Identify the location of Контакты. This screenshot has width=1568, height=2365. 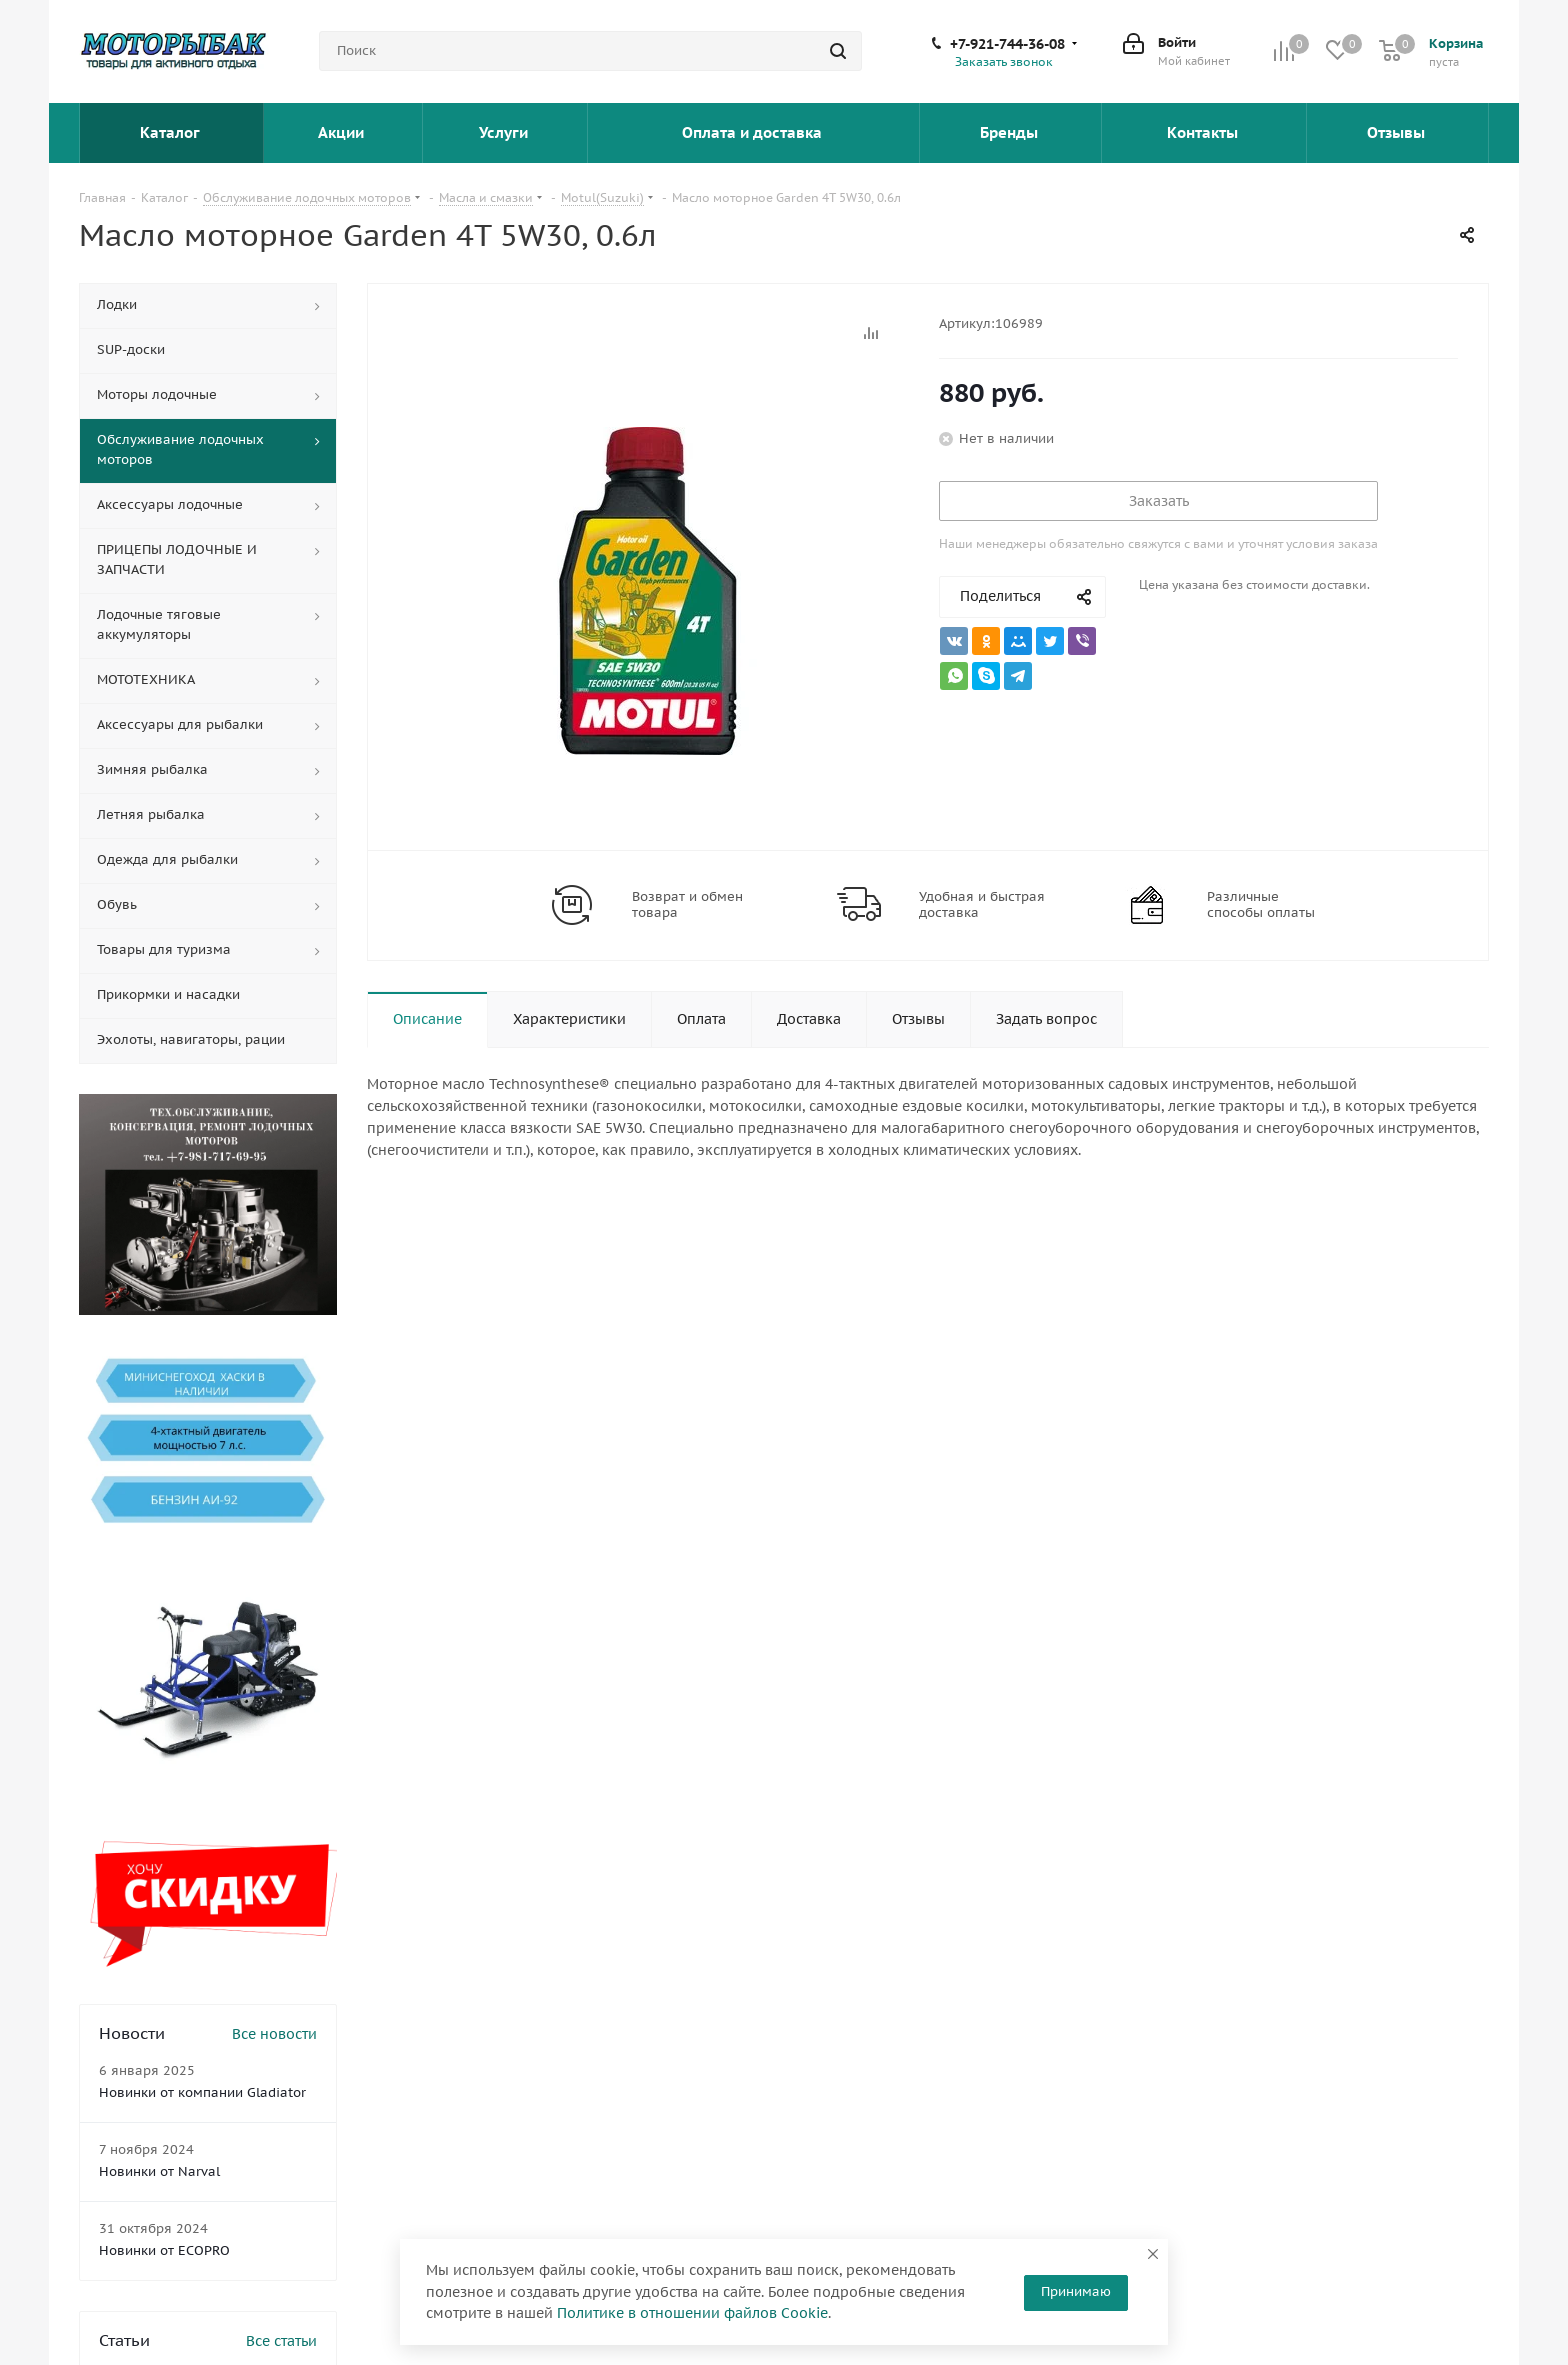
(1204, 132).